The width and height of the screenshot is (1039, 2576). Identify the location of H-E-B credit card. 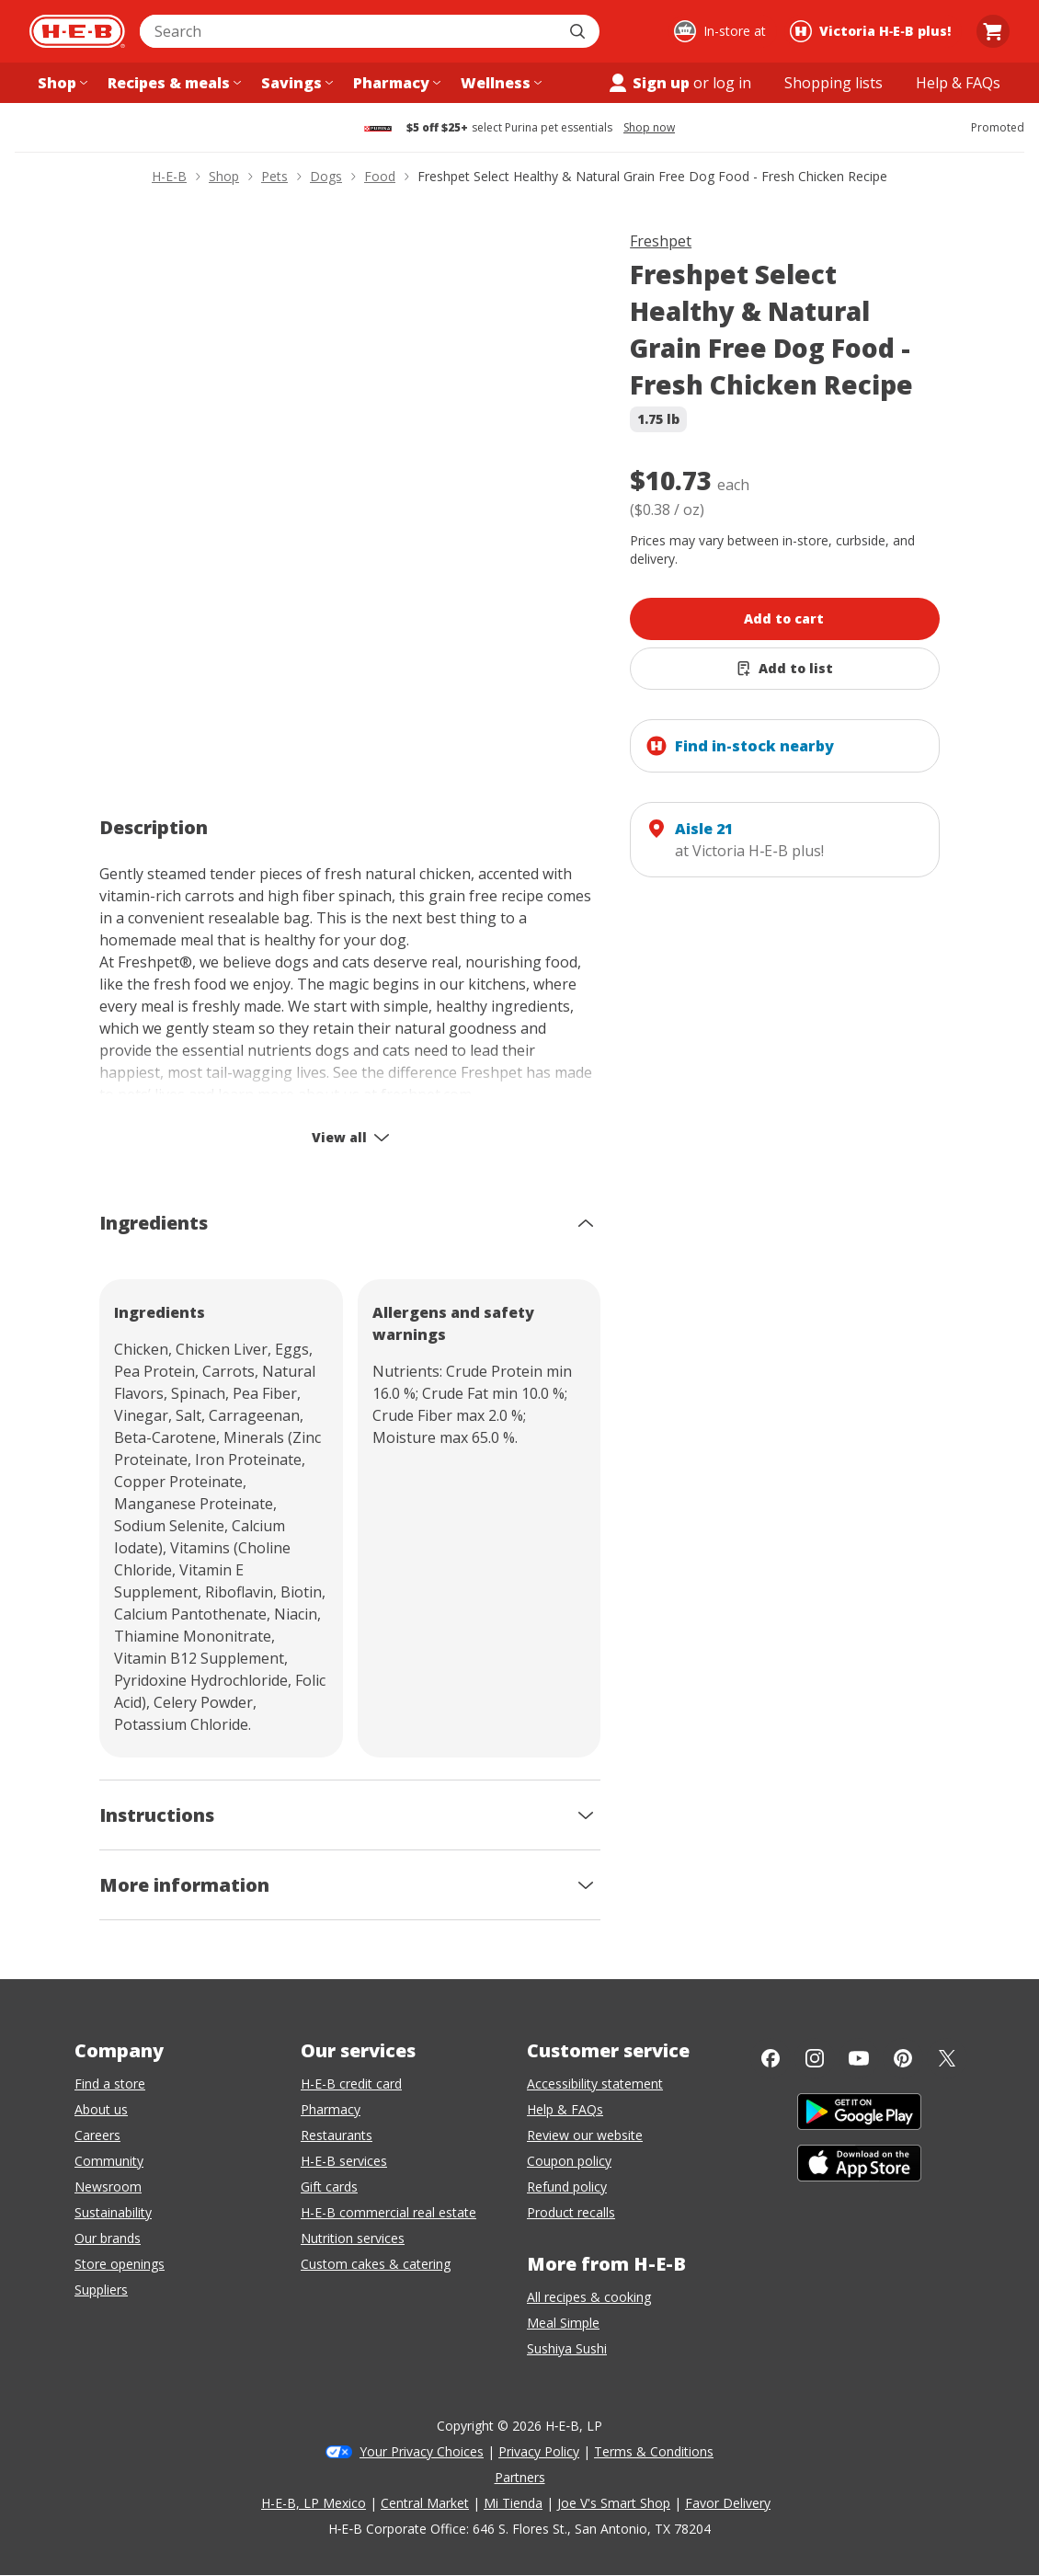
(351, 2083).